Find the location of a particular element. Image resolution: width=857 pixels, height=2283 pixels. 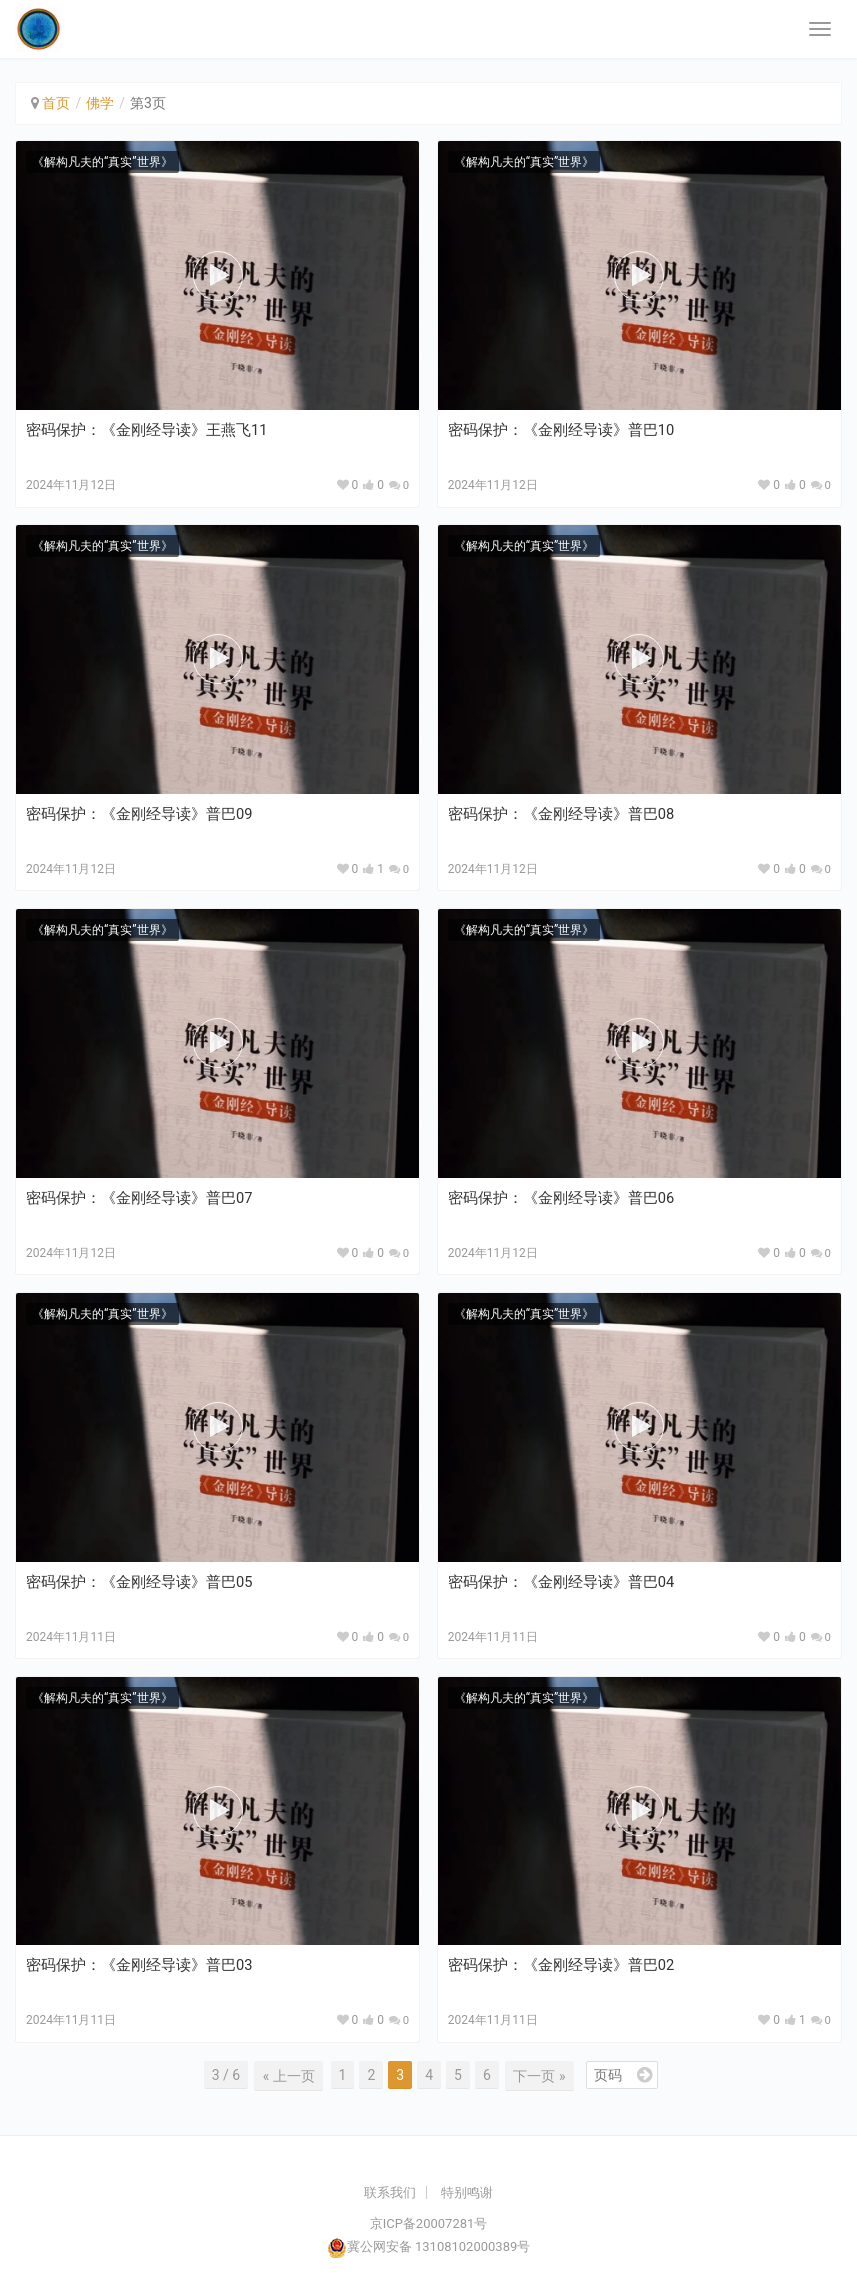

密码保护：《金刚经导读》普巴02 is located at coordinates (561, 1965).